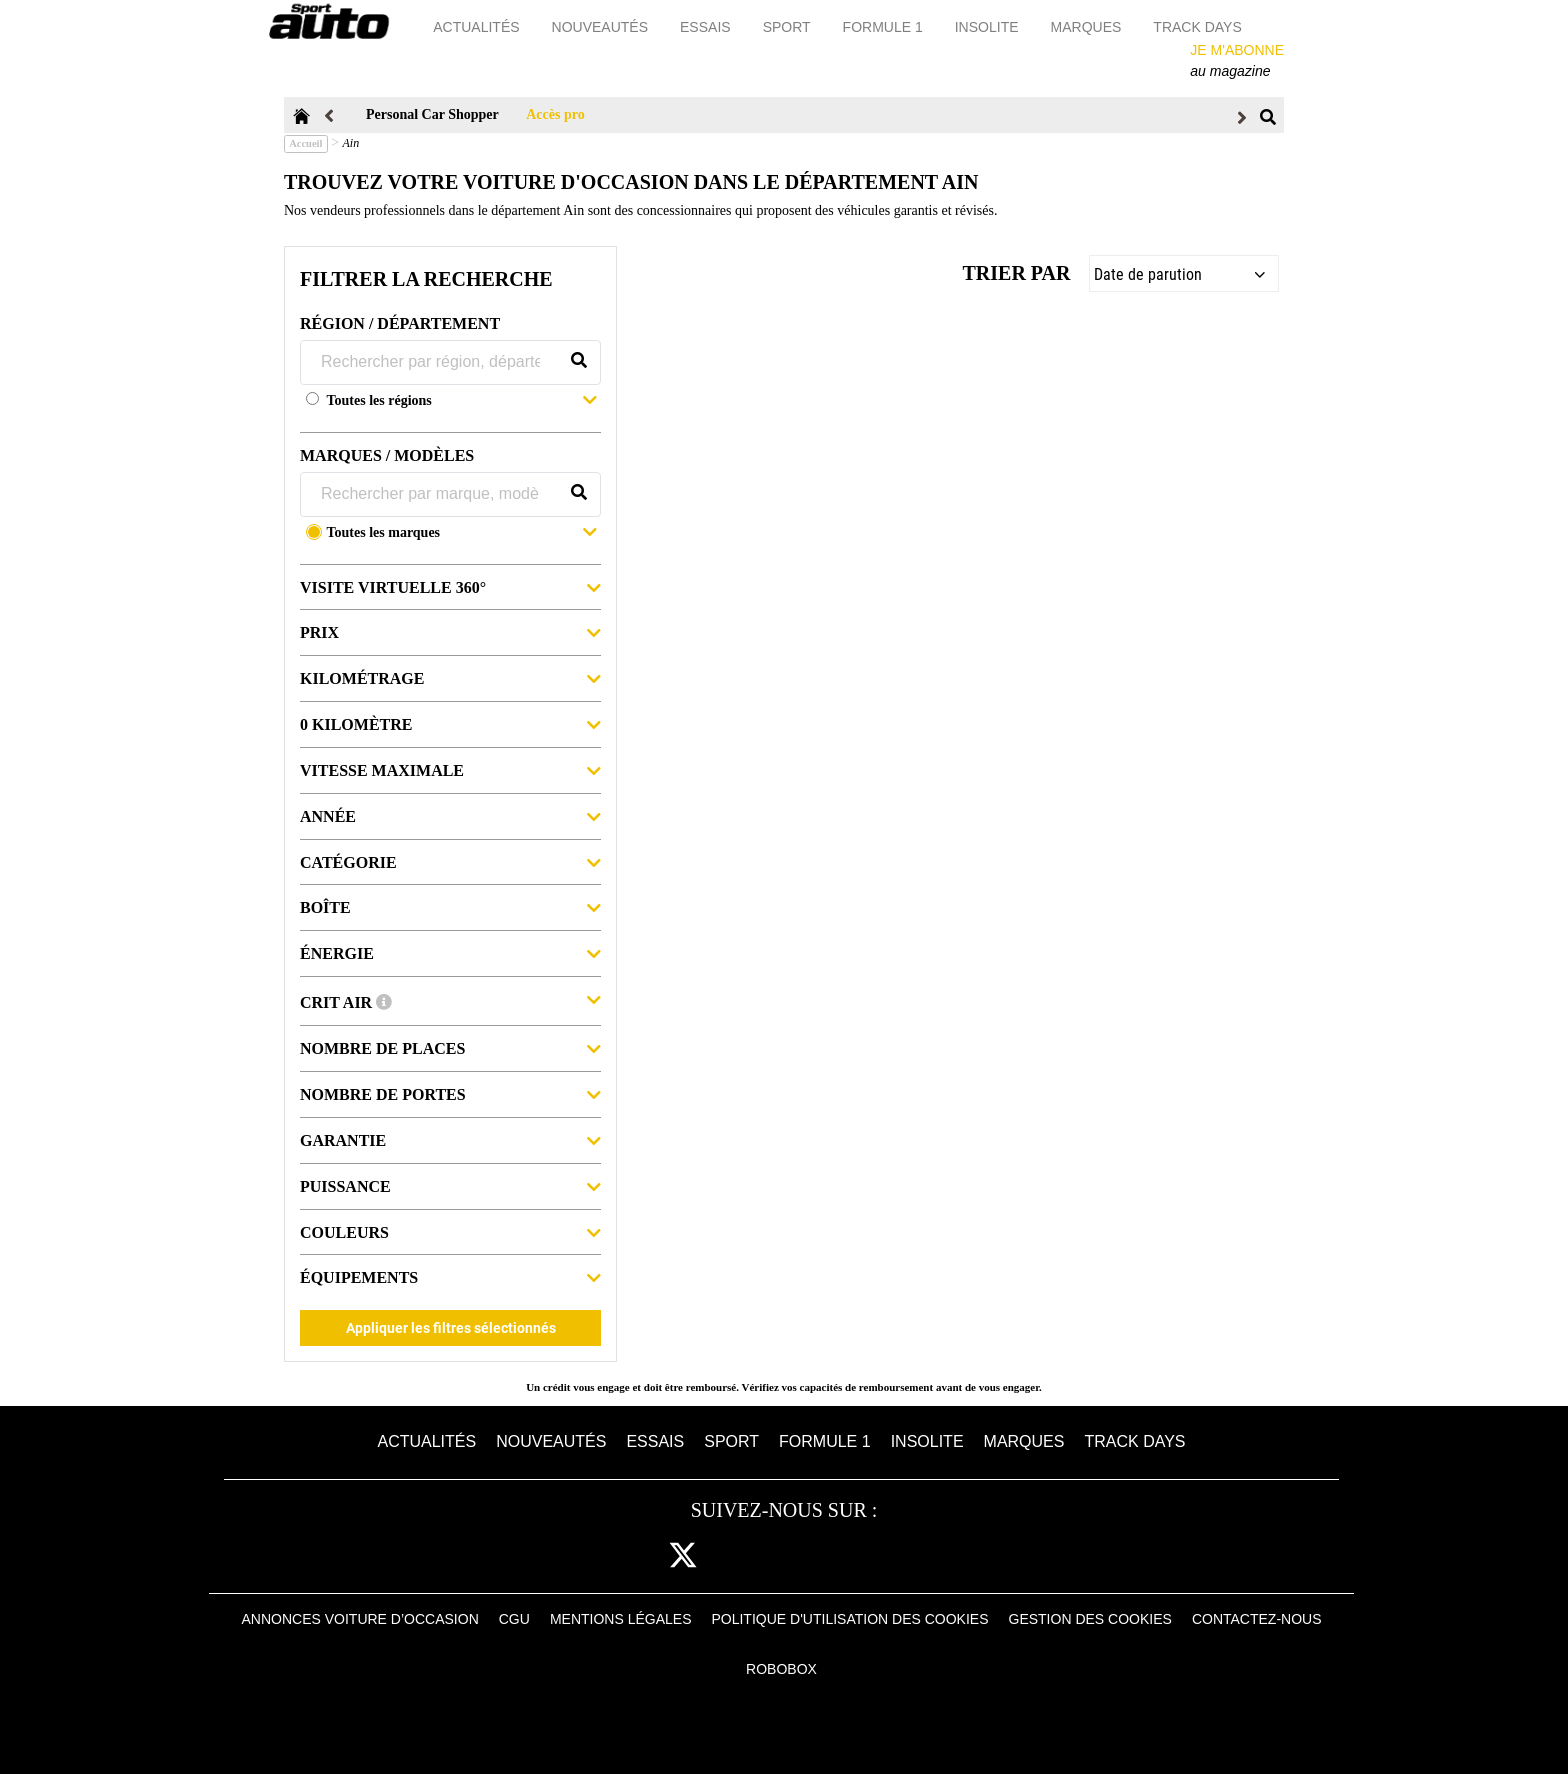 The width and height of the screenshot is (1568, 1774). I want to click on Couleurs [button], so click(450, 1231).